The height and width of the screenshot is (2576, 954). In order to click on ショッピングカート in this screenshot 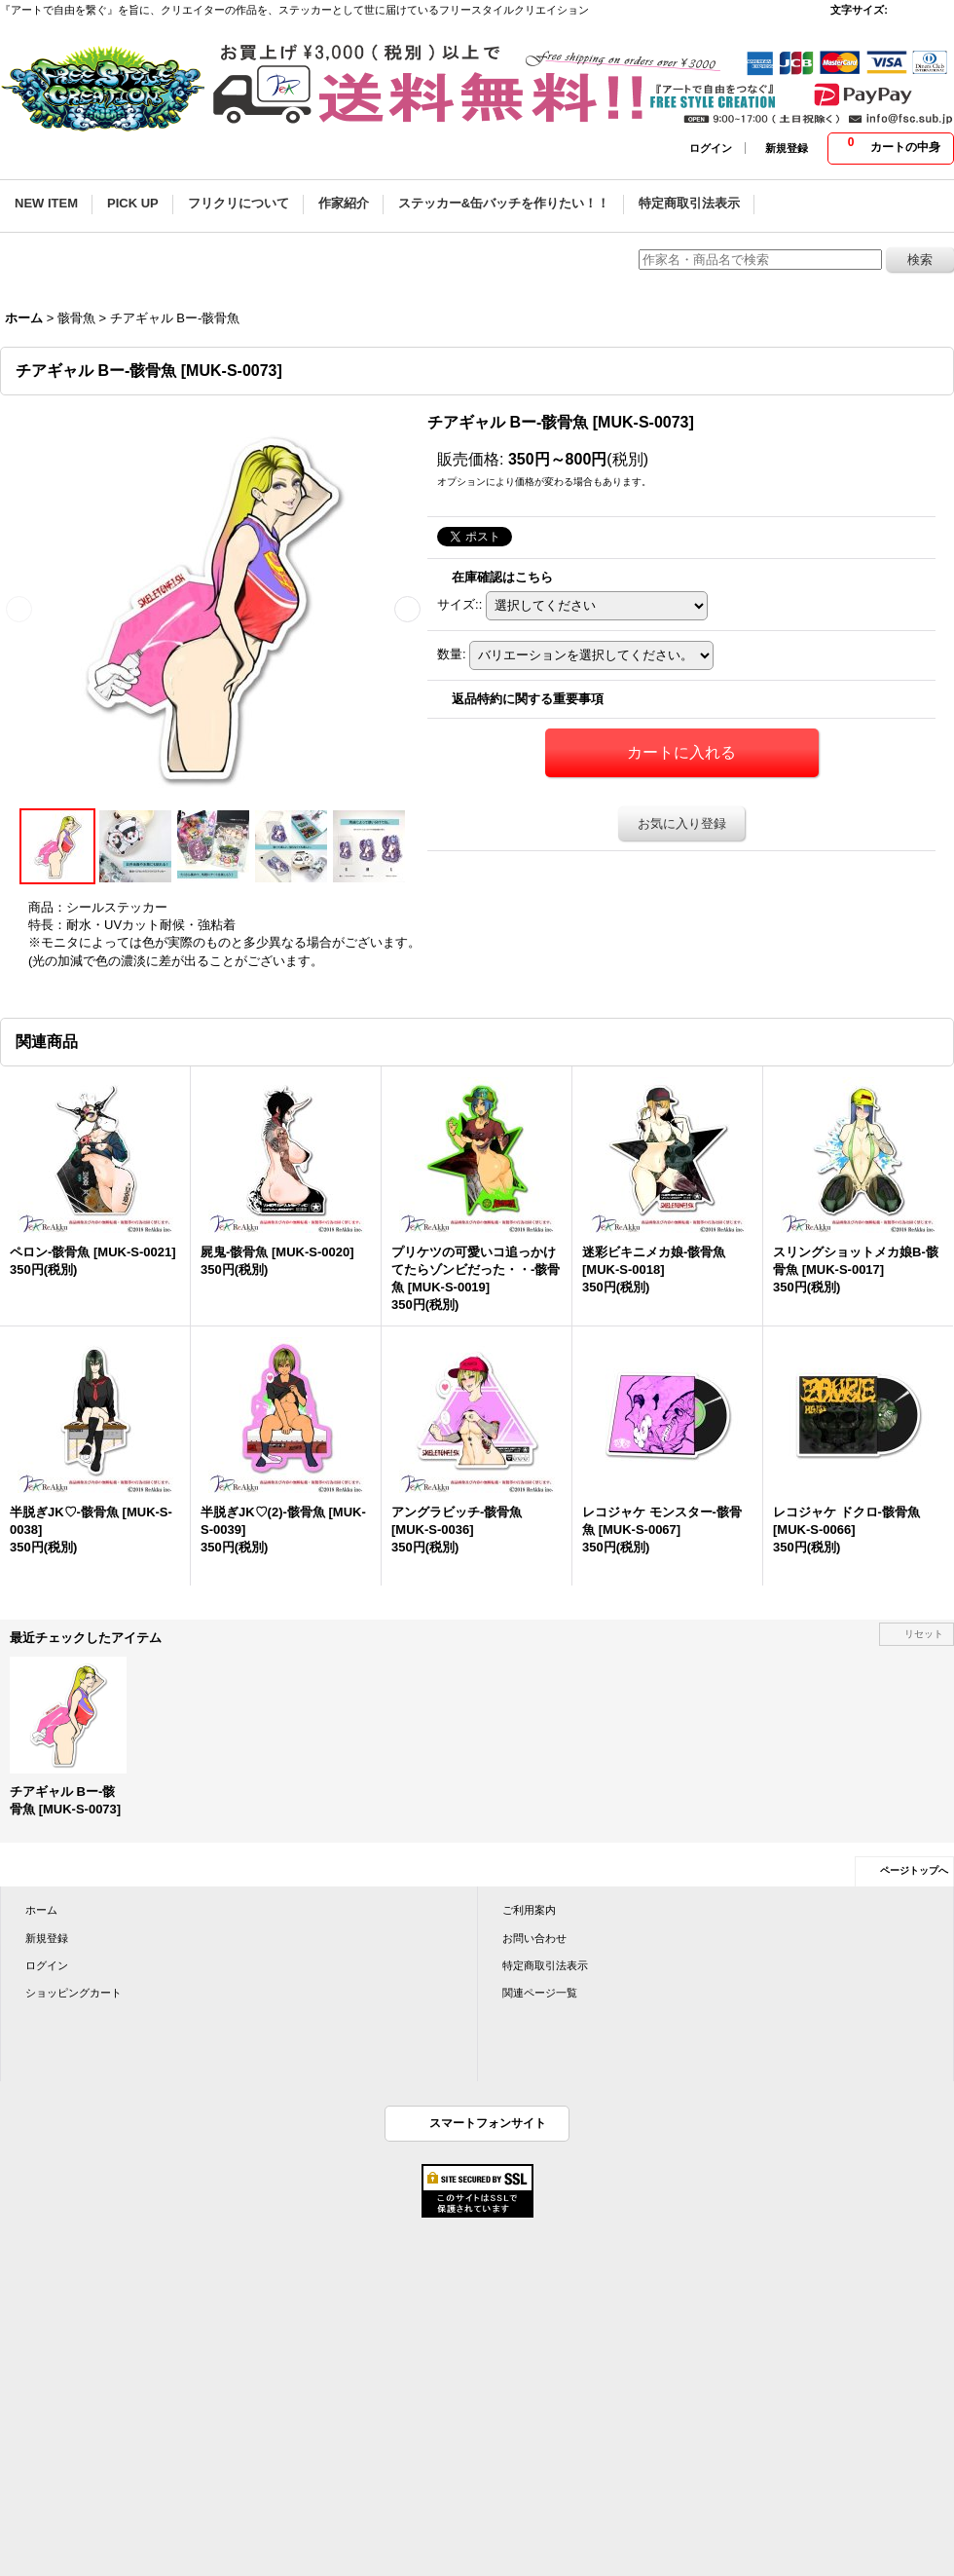, I will do `click(73, 1992)`.